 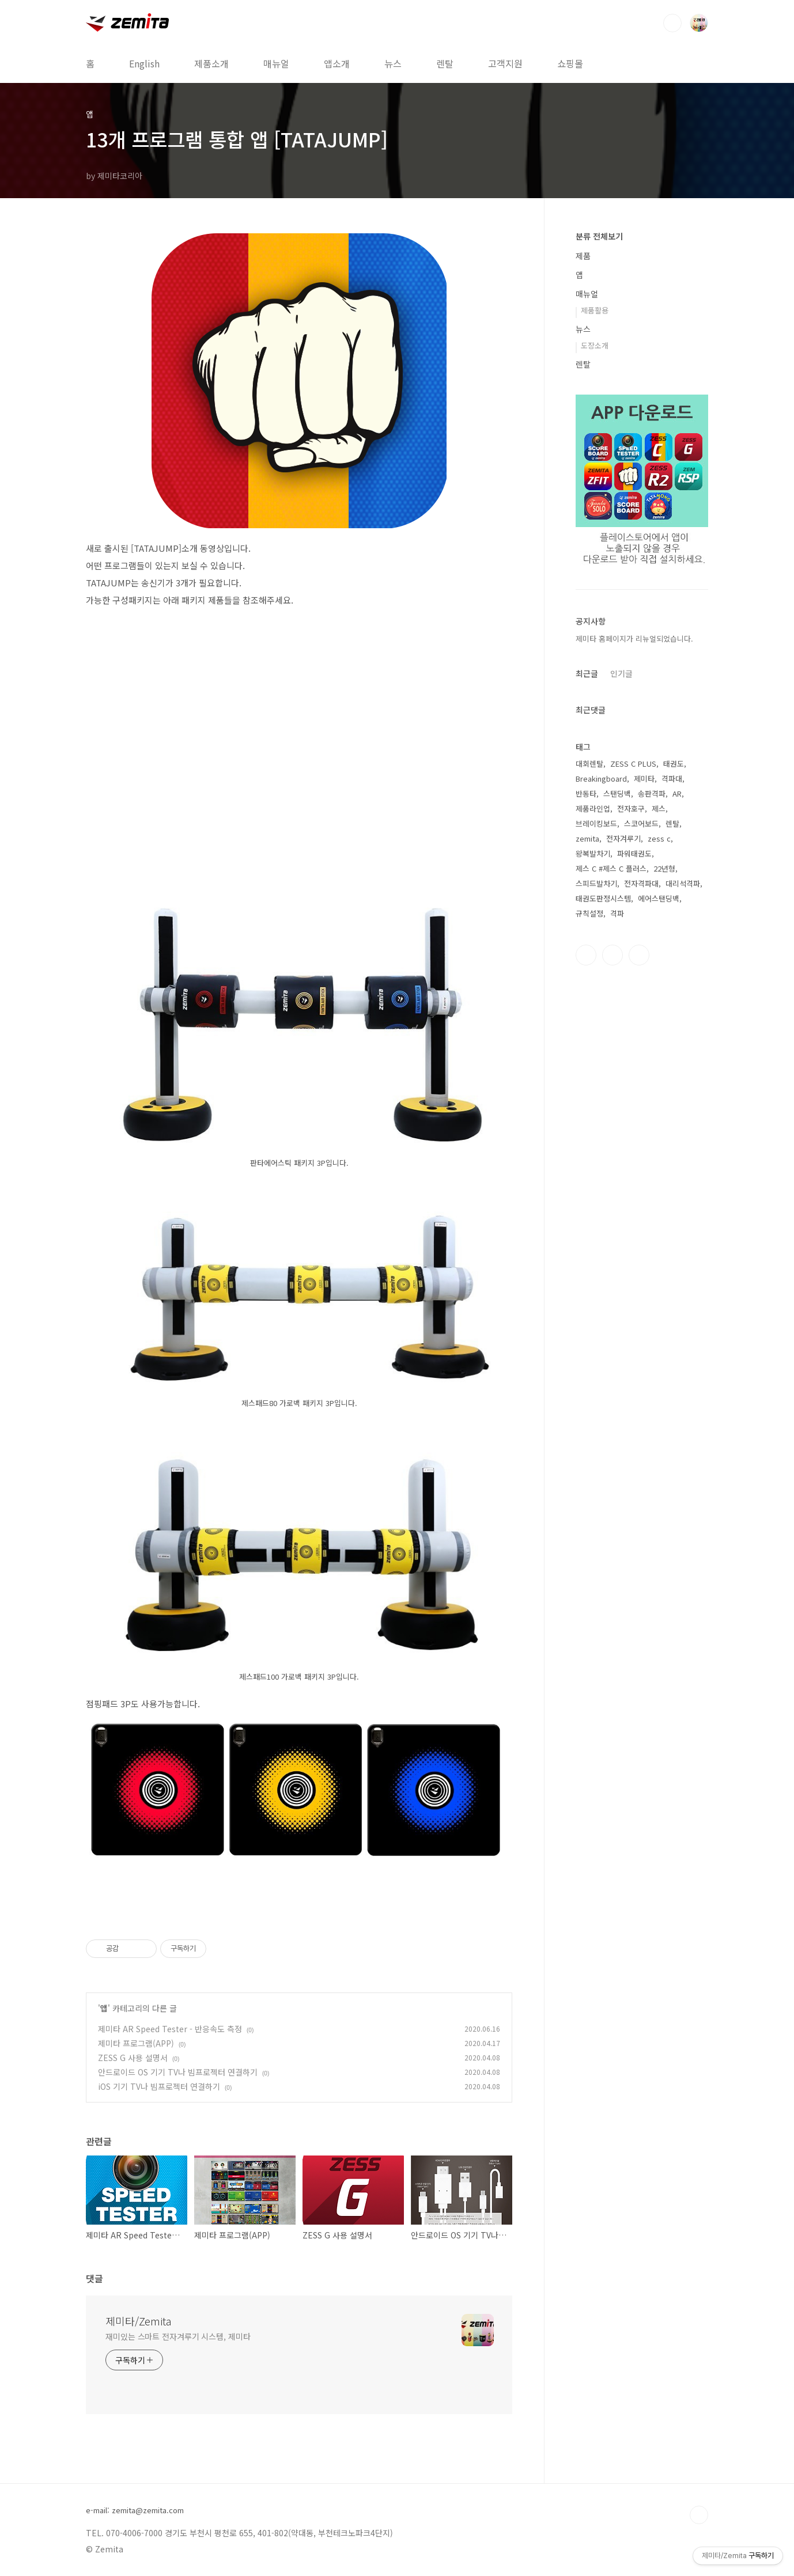 I want to click on 페이스북, so click(x=586, y=955).